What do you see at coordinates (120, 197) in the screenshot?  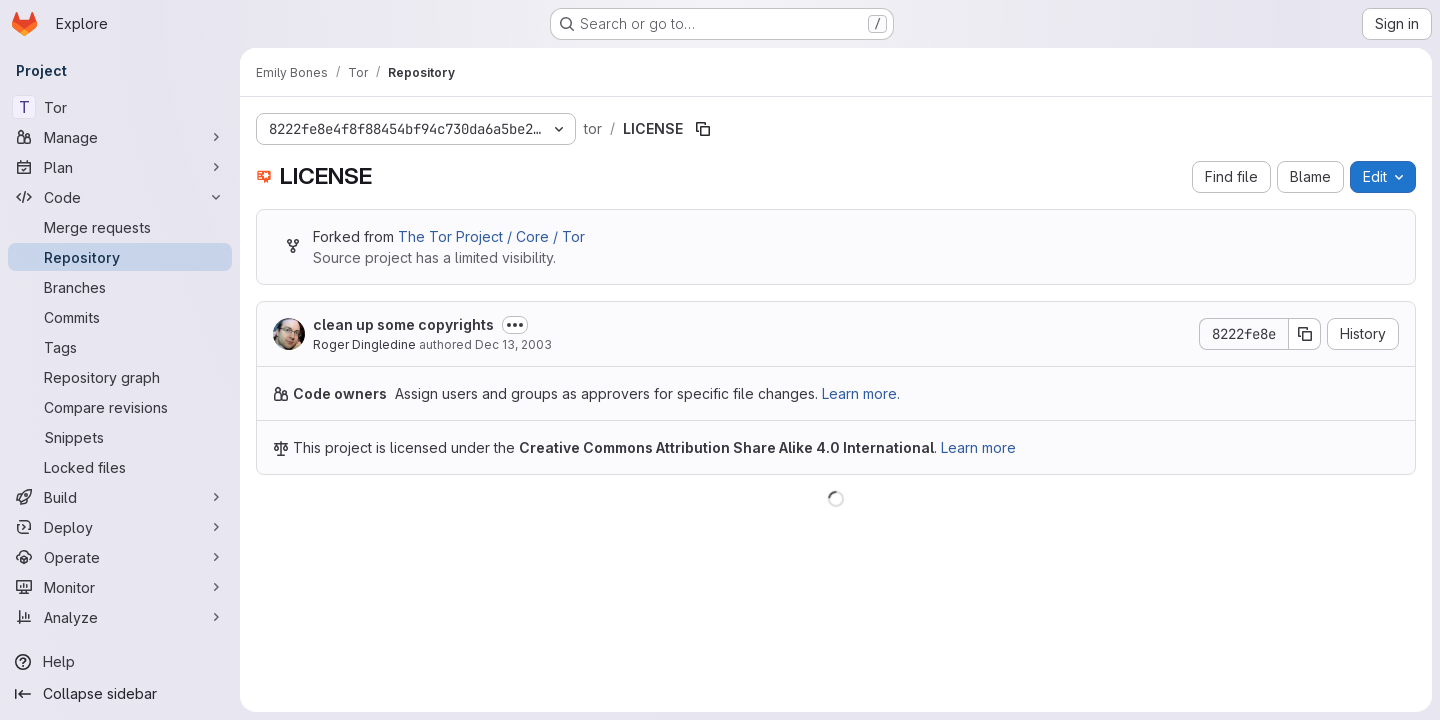 I see `[Code]` at bounding box center [120, 197].